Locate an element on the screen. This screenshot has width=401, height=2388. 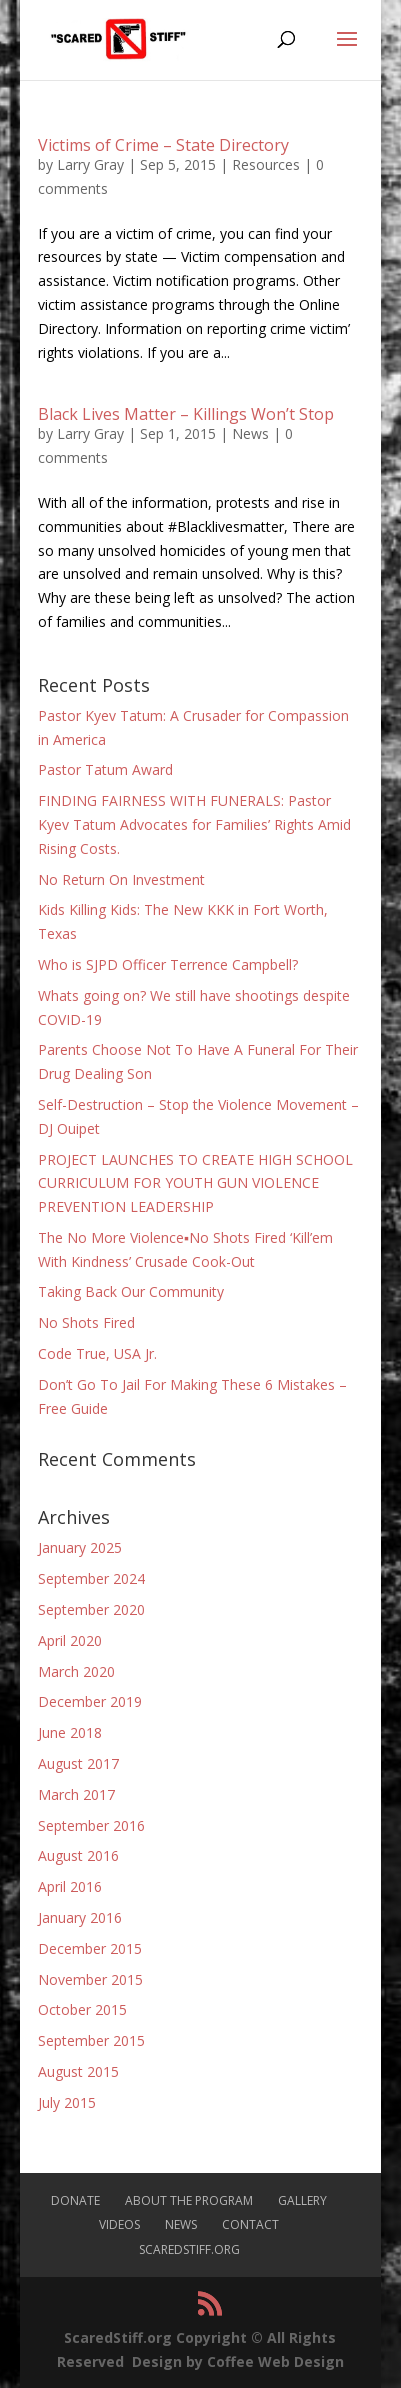
Larry Gray is located at coordinates (90, 164).